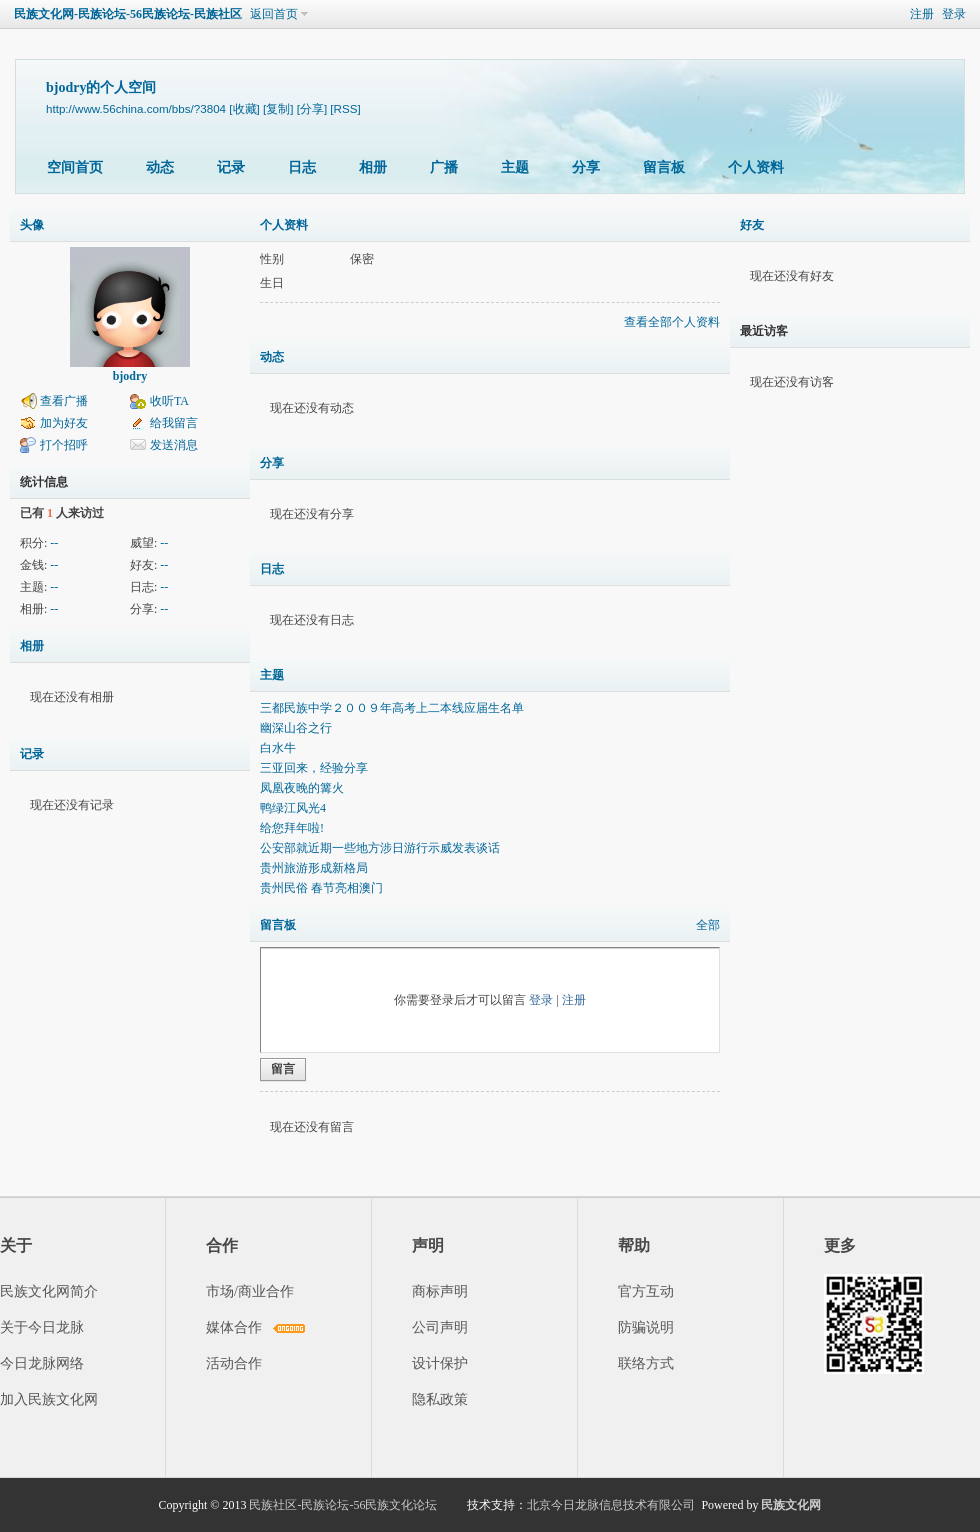 Image resolution: width=980 pixels, height=1532 pixels. Describe the element at coordinates (64, 445) in the screenshot. I see `打个招呼` at that location.